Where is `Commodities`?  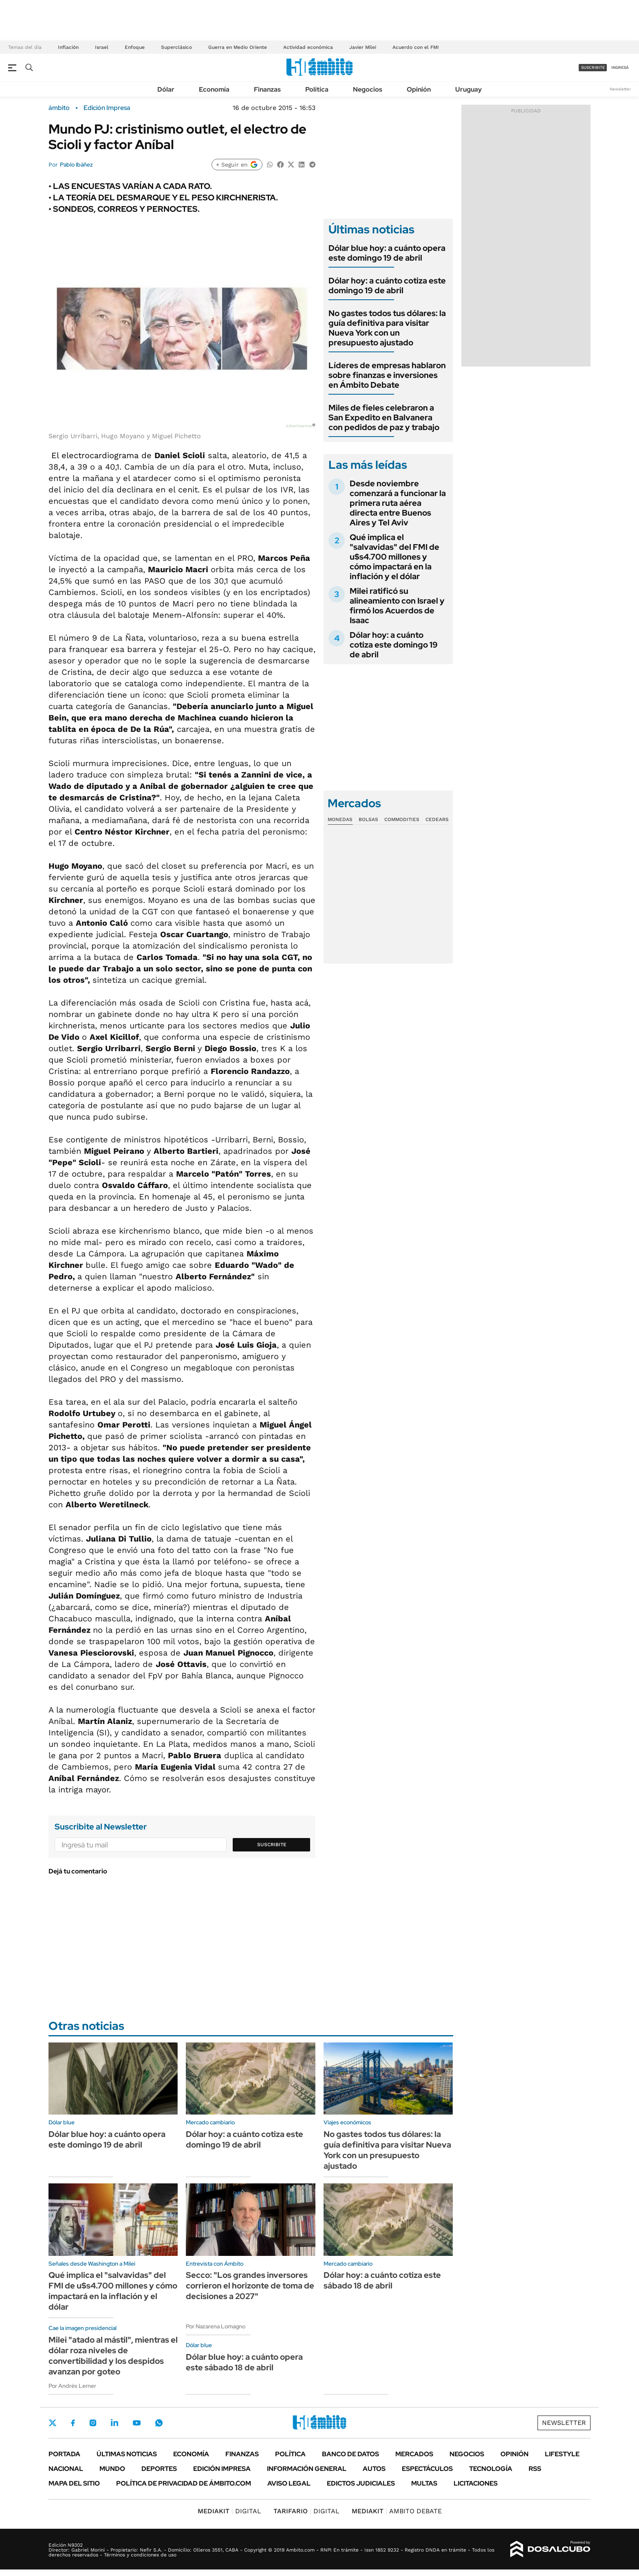 Commodities is located at coordinates (401, 819).